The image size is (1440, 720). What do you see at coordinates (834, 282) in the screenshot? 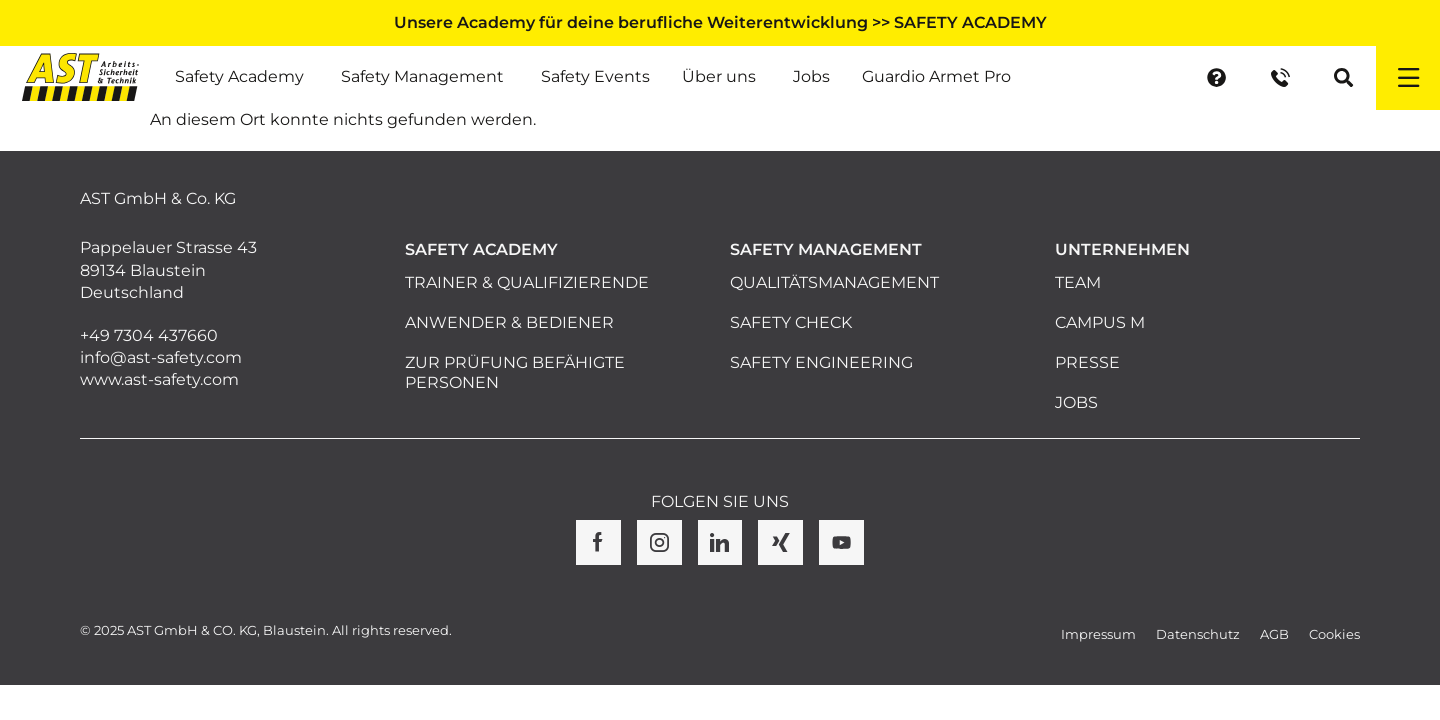
I see `Qualitätsmanagement` at bounding box center [834, 282].